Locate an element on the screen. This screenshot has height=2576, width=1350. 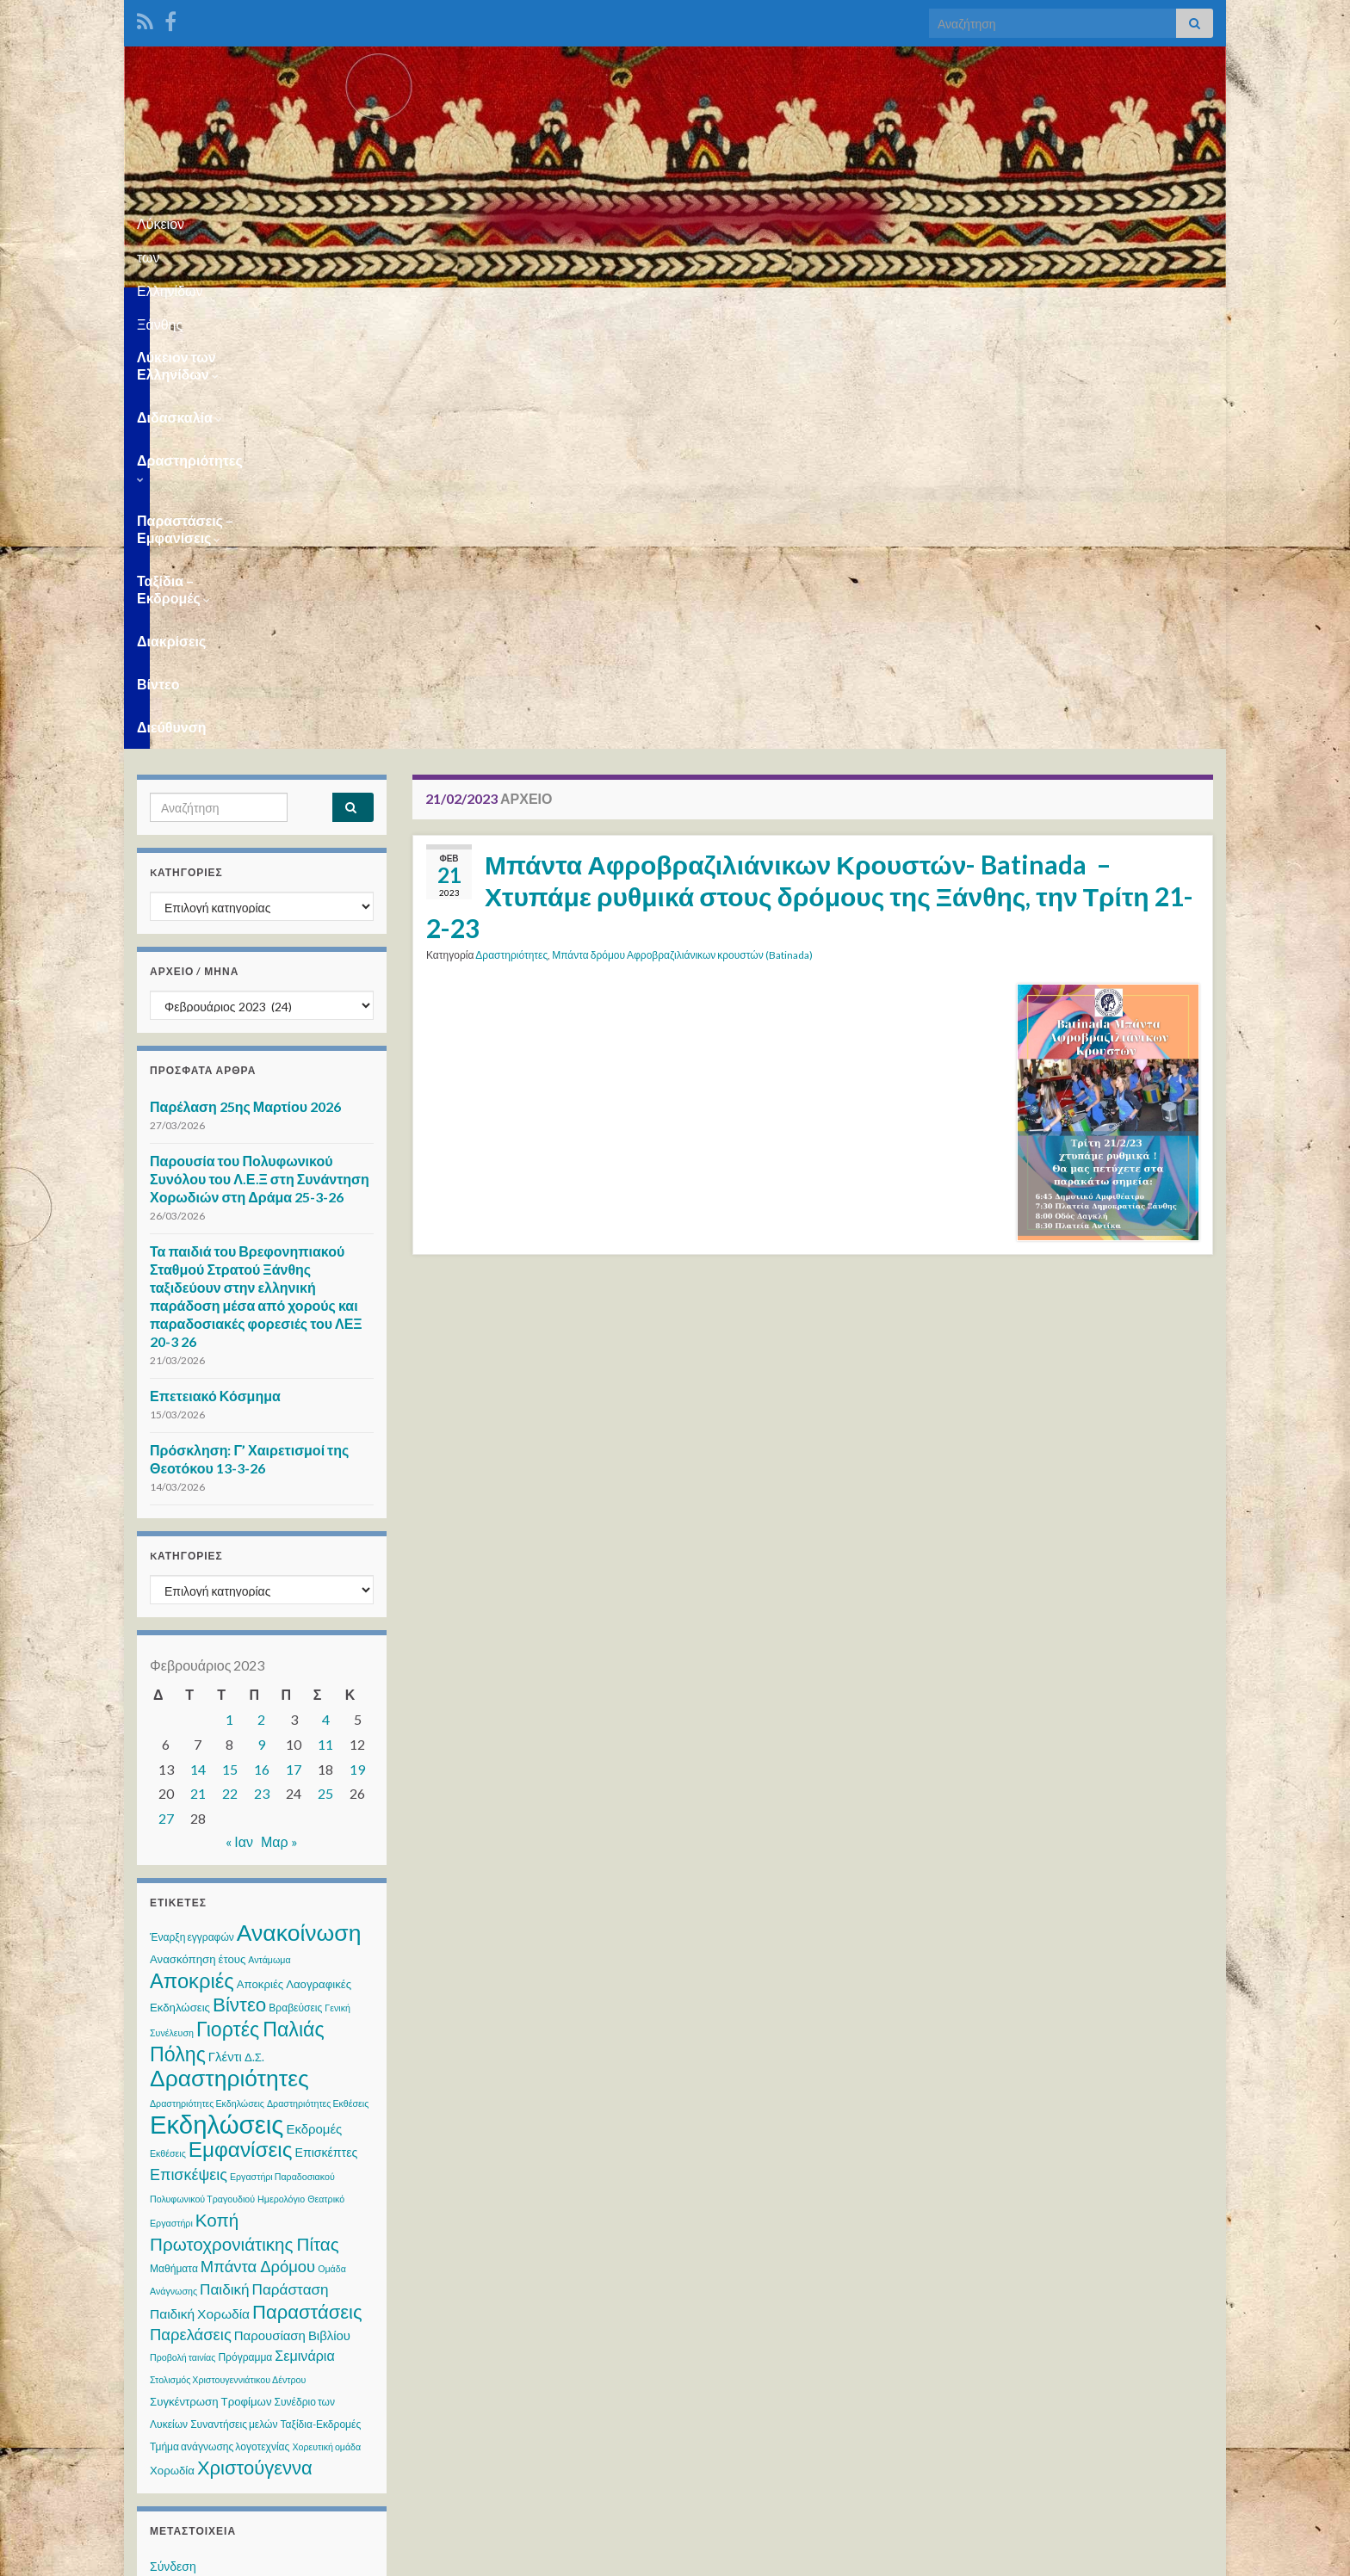
Ημερολόγιο [Ημερολόγιο (2 στοιχεία)] is located at coordinates (281, 1780).